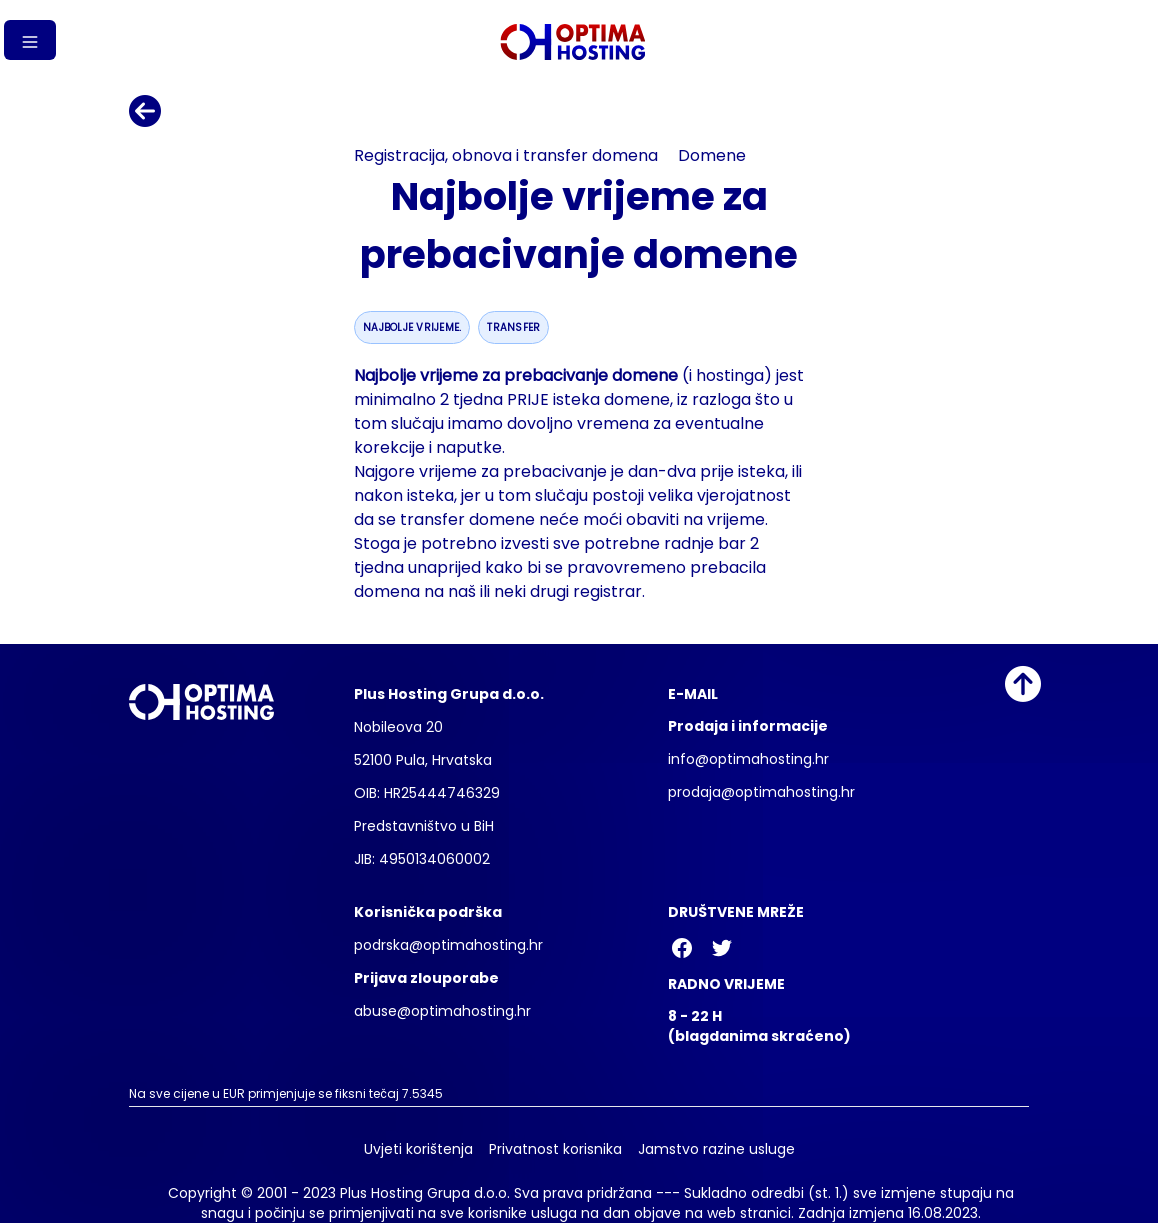 This screenshot has height=1223, width=1158. Describe the element at coordinates (513, 327) in the screenshot. I see `transfer` at that location.